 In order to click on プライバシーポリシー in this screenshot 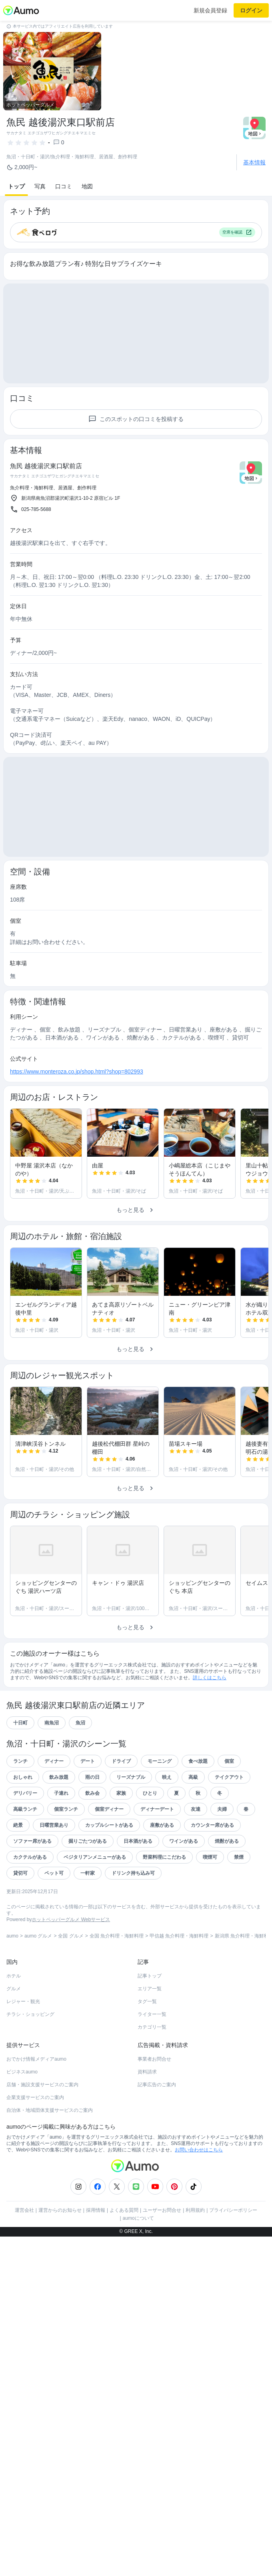, I will do `click(233, 2210)`.